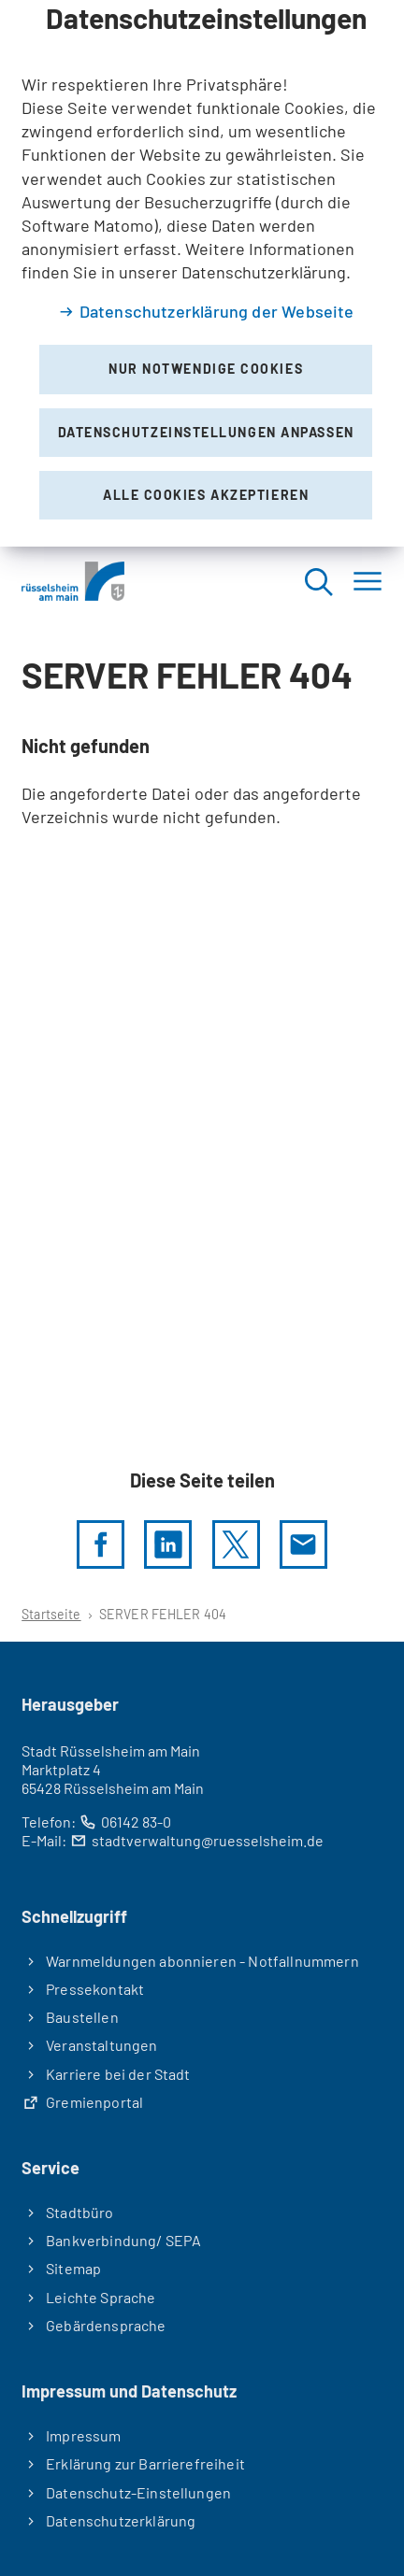 The image size is (404, 2576). Describe the element at coordinates (168, 1544) in the screenshot. I see `[LinkedIn]` at that location.